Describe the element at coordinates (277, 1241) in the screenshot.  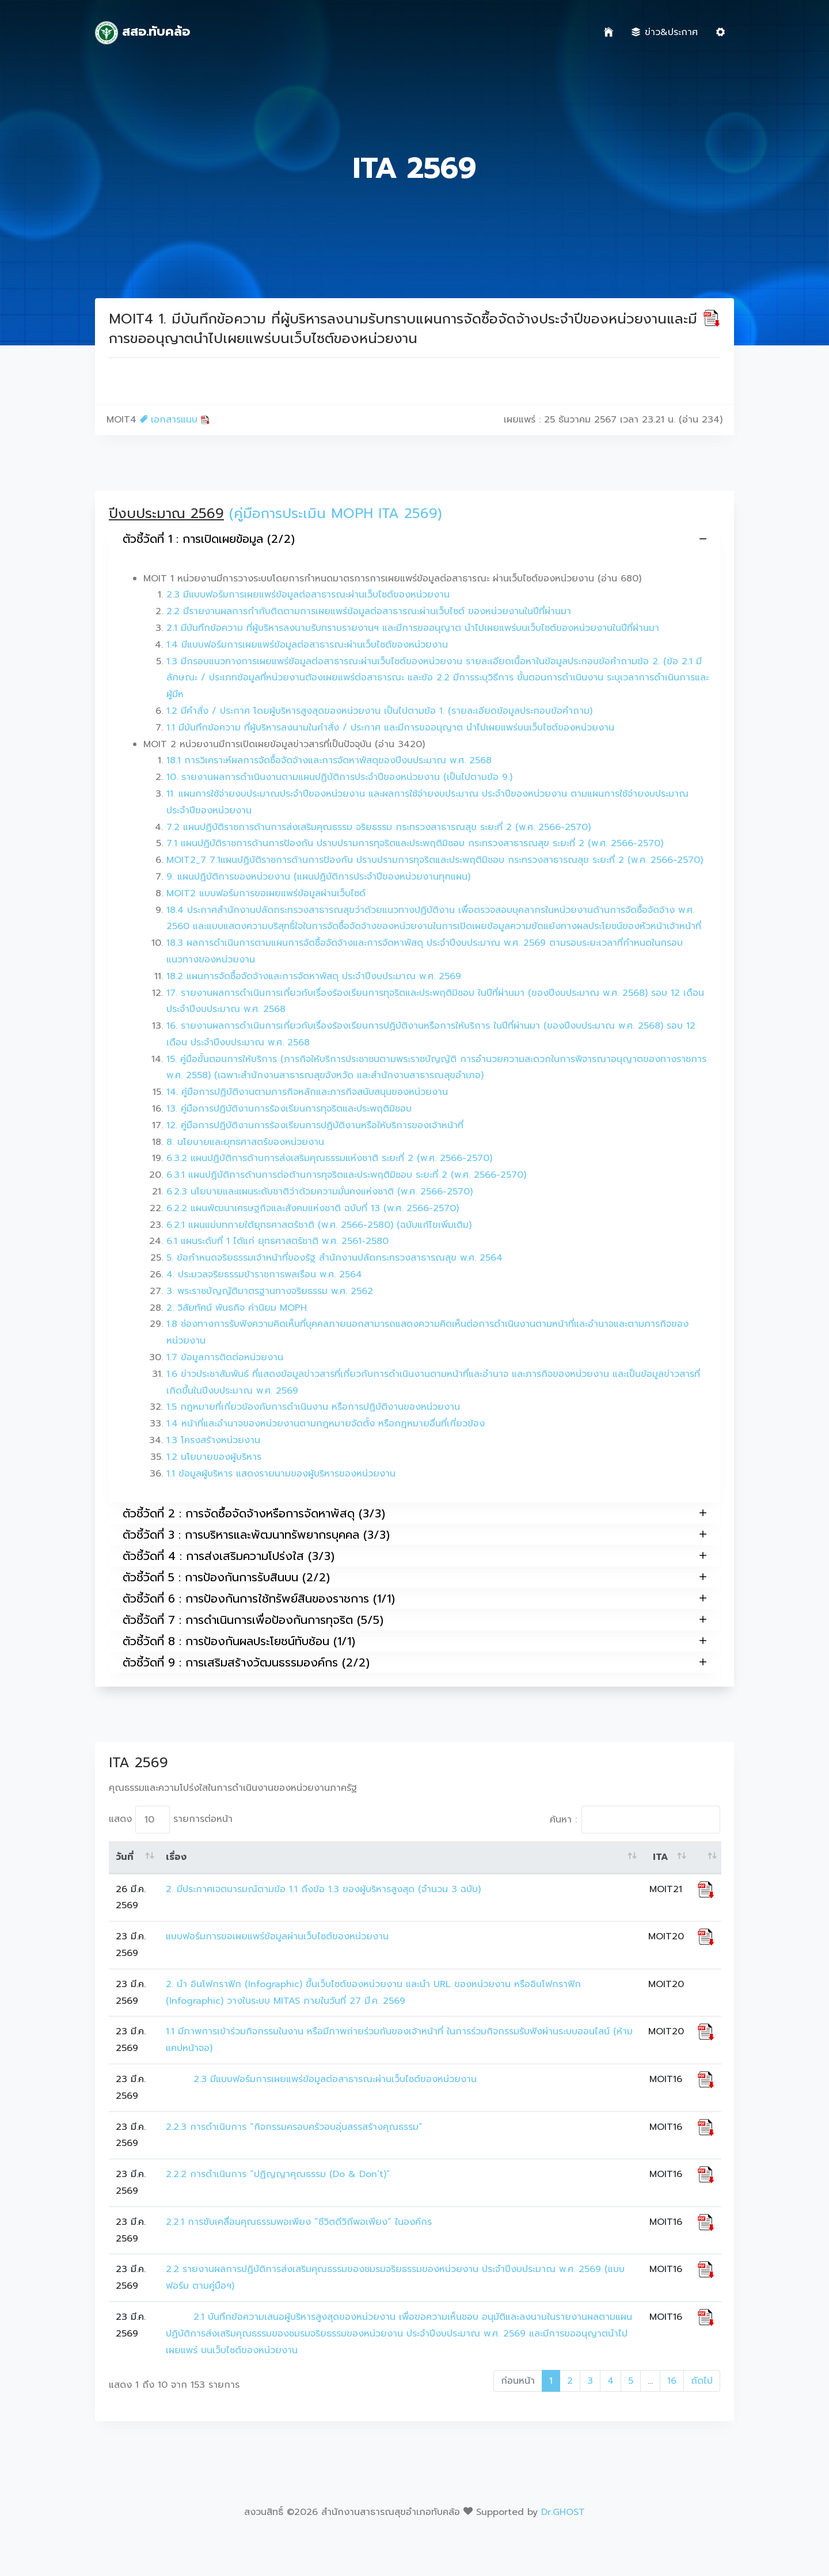
I see `6.1 แผนระดับที่ 1 ได้แก่ ยุทธศาสตร์ชาติ พ.ศ. 2561-2580` at that location.